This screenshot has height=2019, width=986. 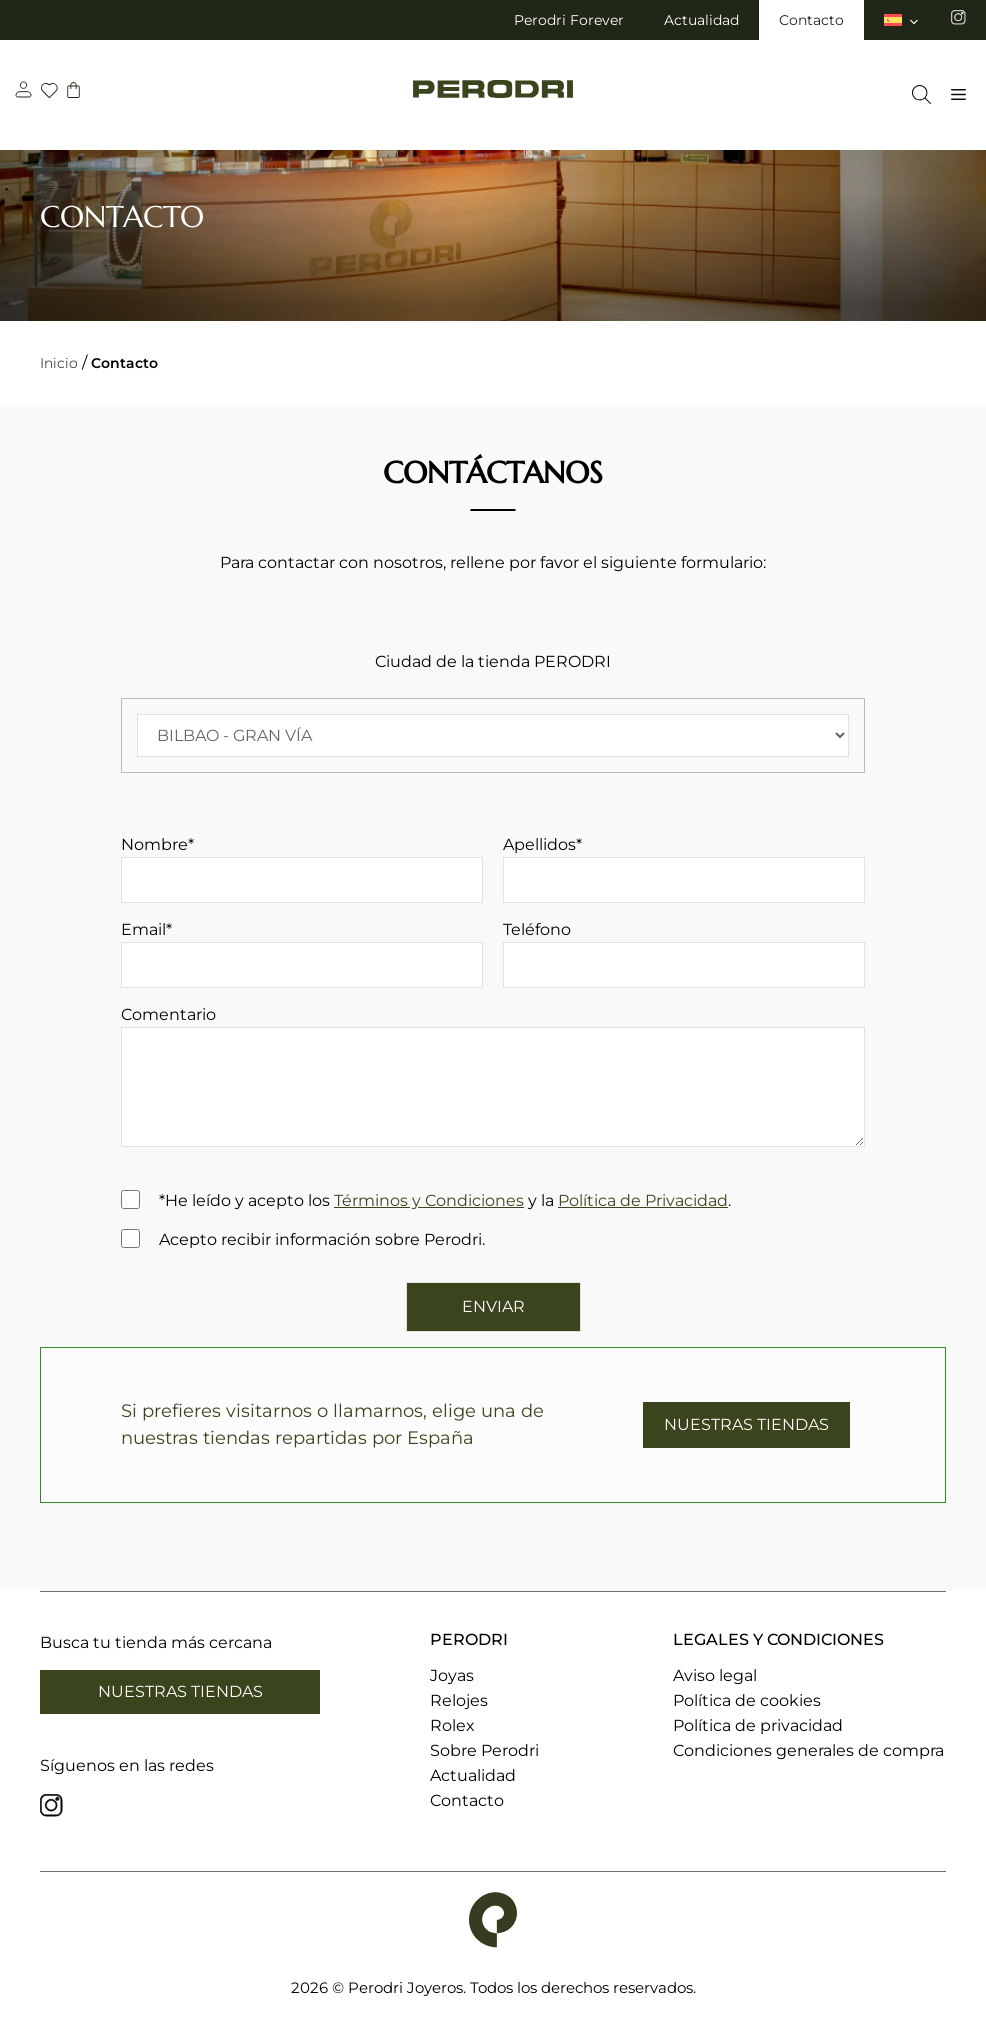 I want to click on Comentario, so click(x=493, y=1079).